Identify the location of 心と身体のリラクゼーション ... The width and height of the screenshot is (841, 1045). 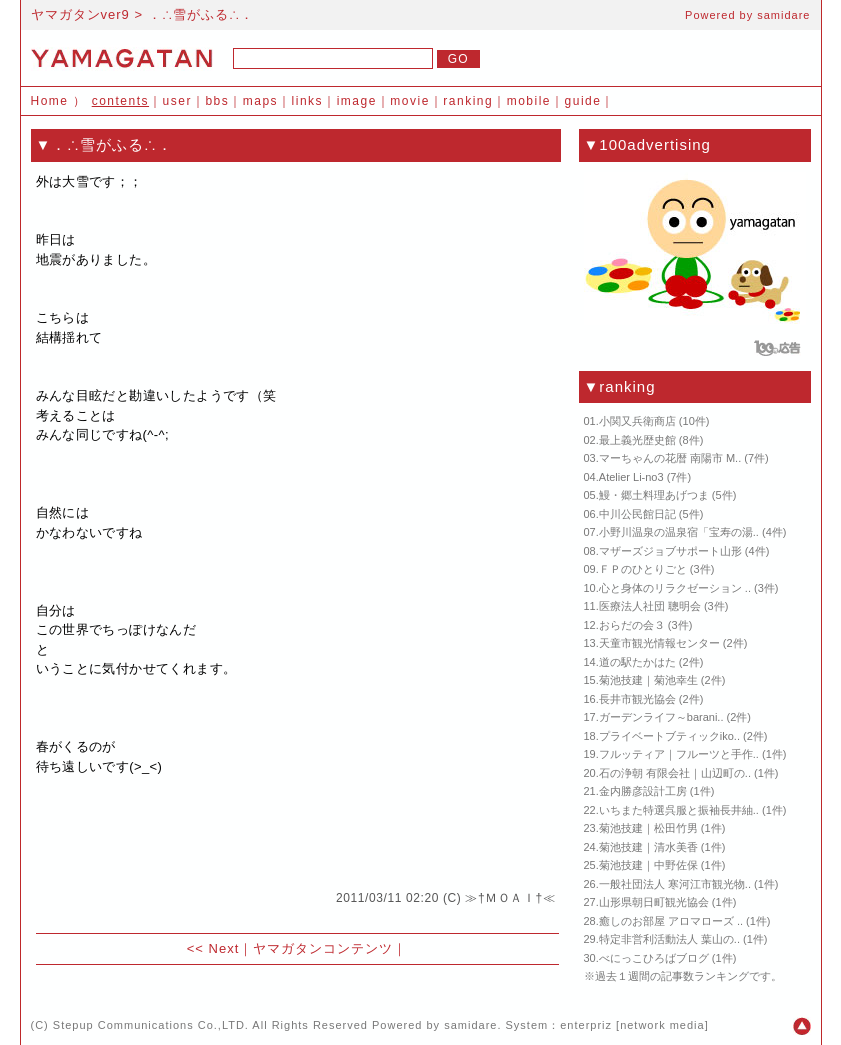
(675, 588).